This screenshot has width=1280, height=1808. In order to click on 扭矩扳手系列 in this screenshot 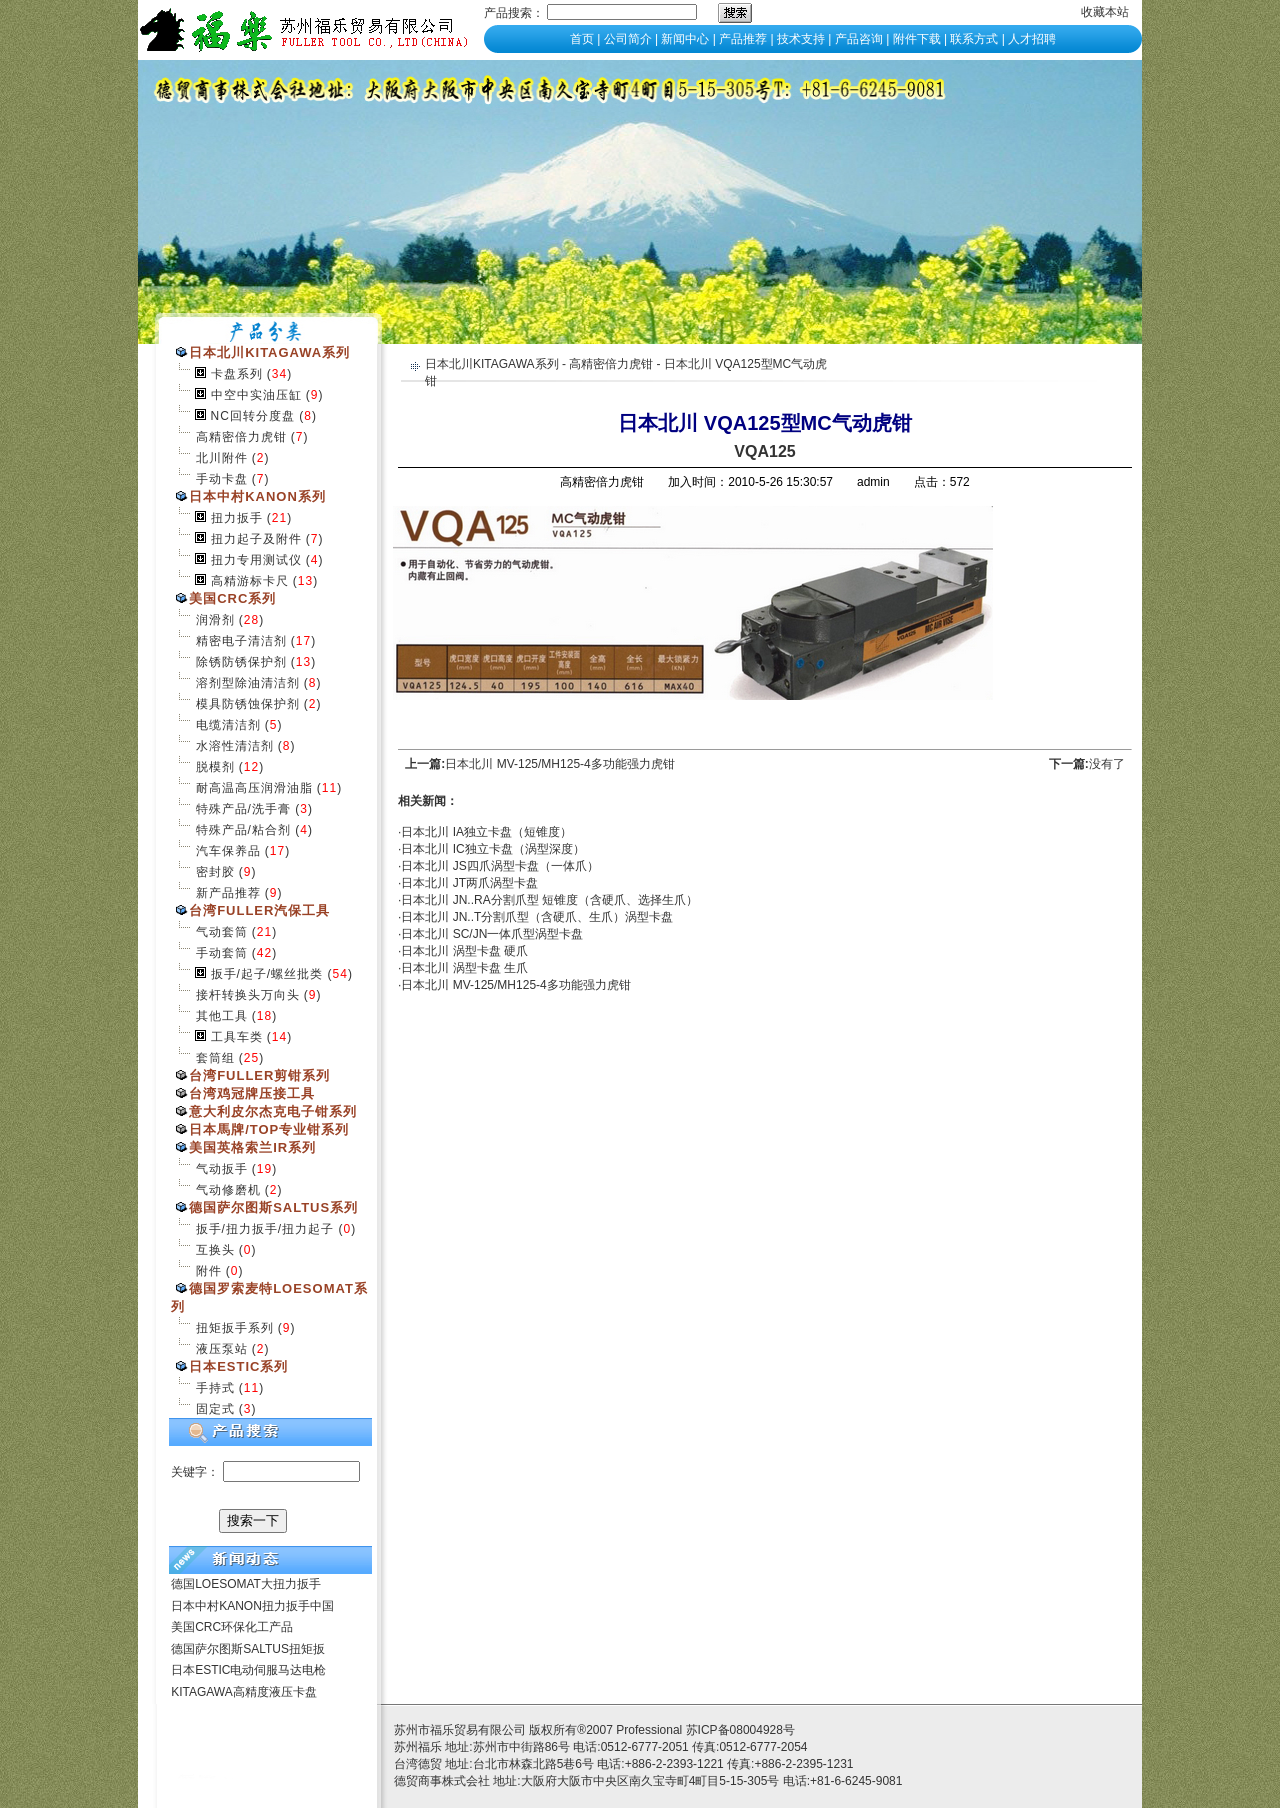, I will do `click(235, 1328)`.